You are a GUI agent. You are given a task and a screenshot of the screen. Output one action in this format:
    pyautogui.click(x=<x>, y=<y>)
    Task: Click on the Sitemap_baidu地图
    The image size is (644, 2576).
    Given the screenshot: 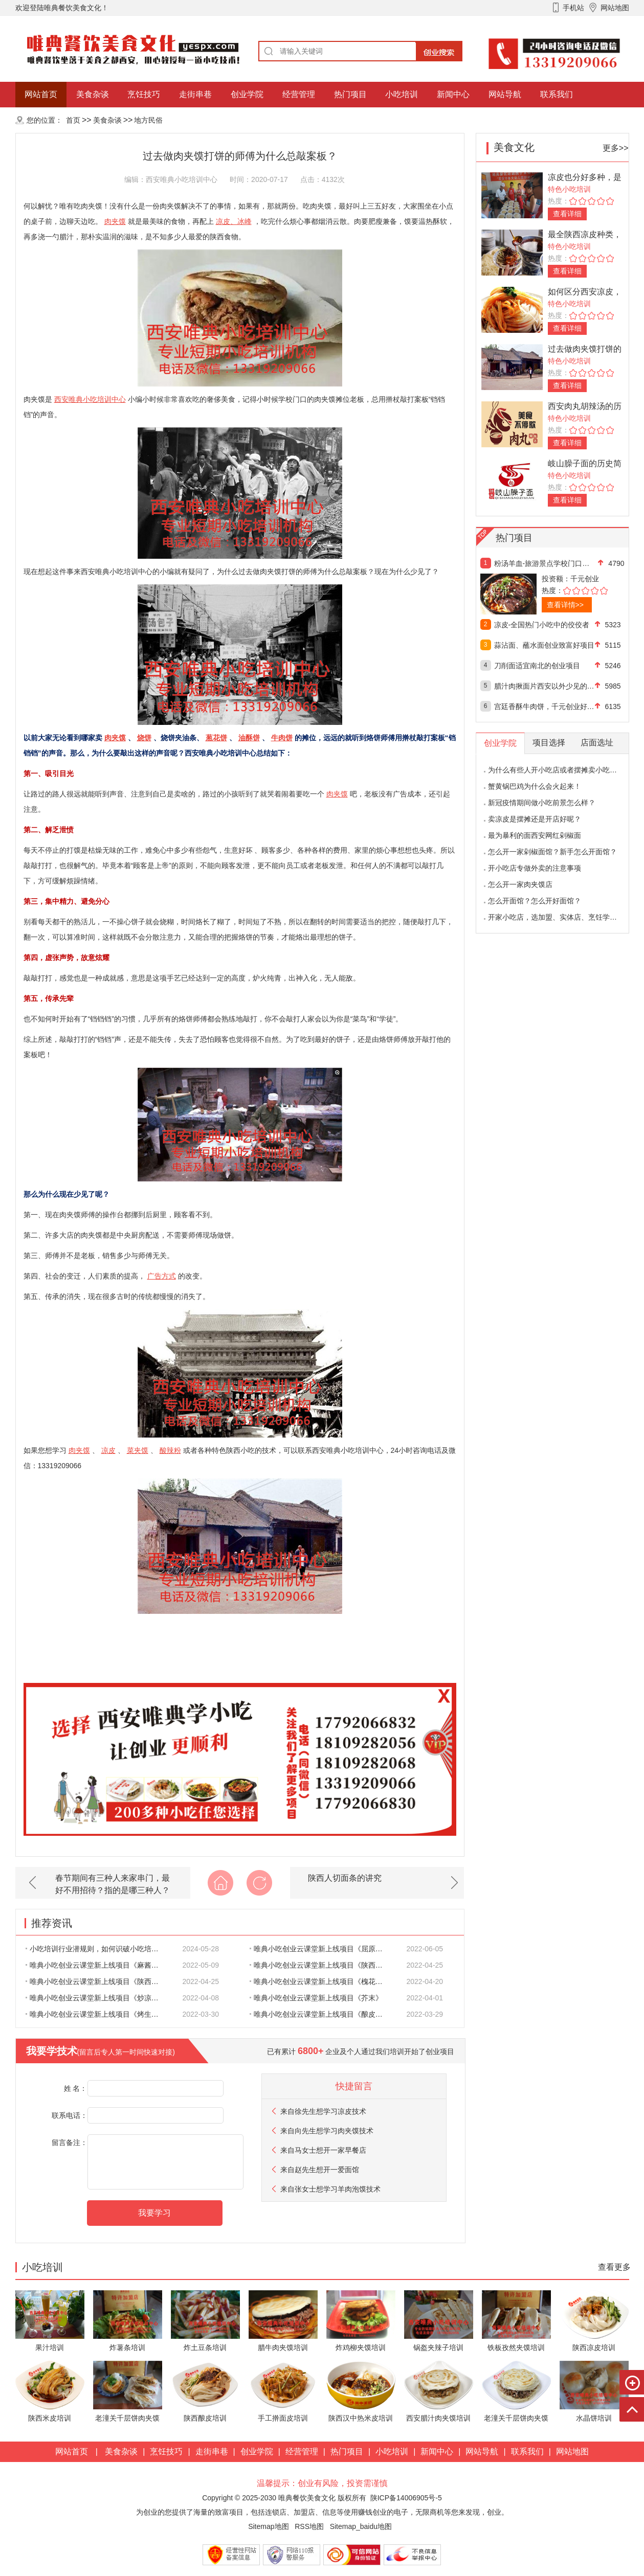 What is the action you would take?
    pyautogui.click(x=361, y=2526)
    